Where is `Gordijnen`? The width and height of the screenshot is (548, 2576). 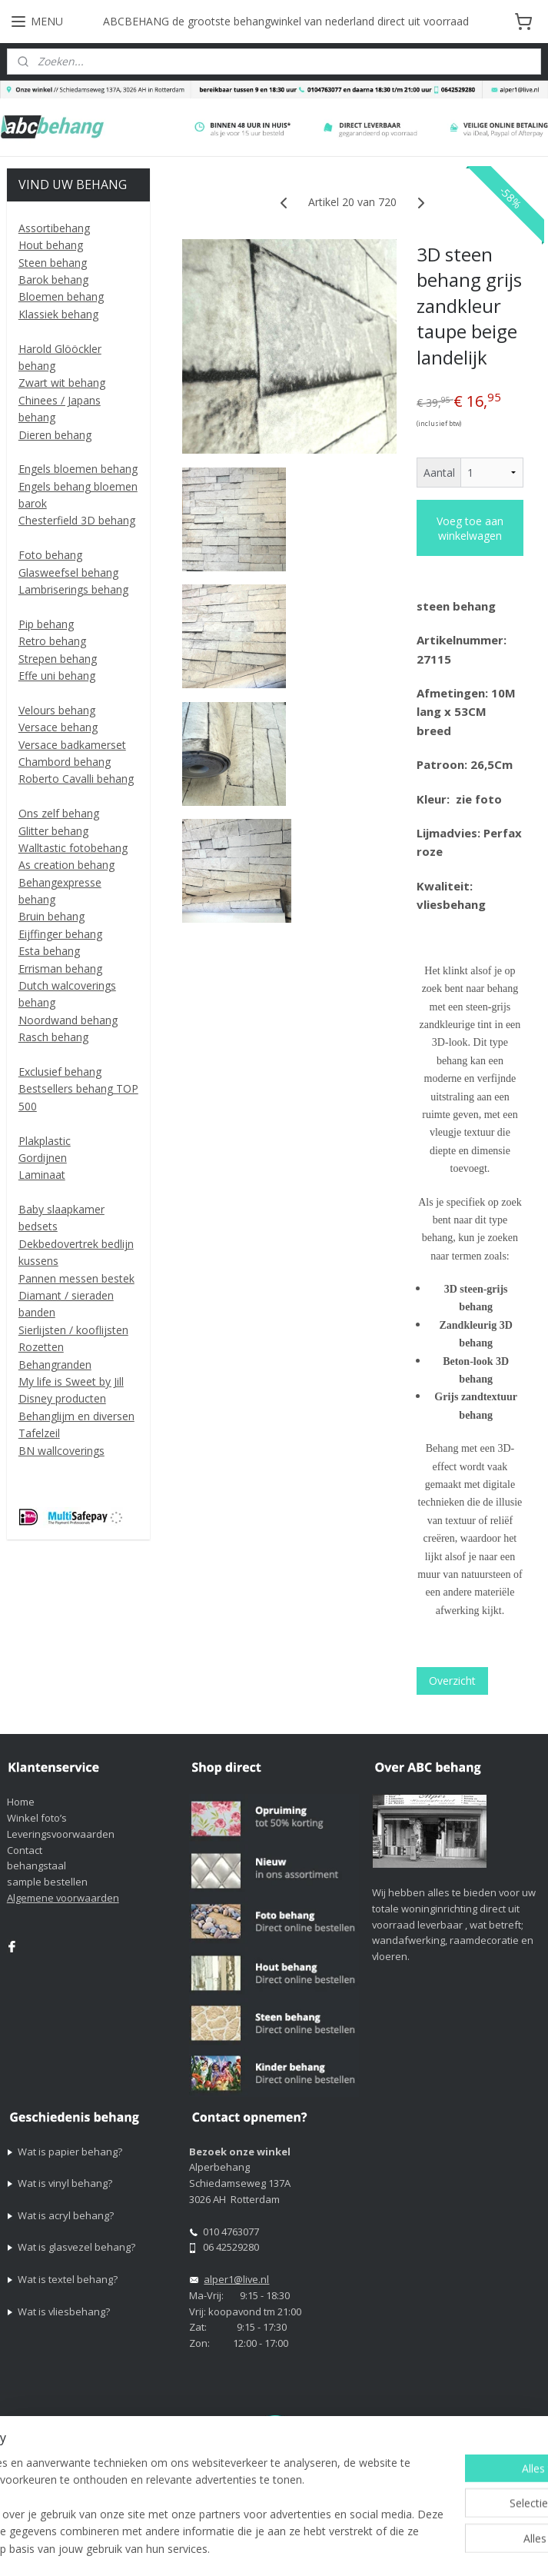
Gordijnen is located at coordinates (42, 1157).